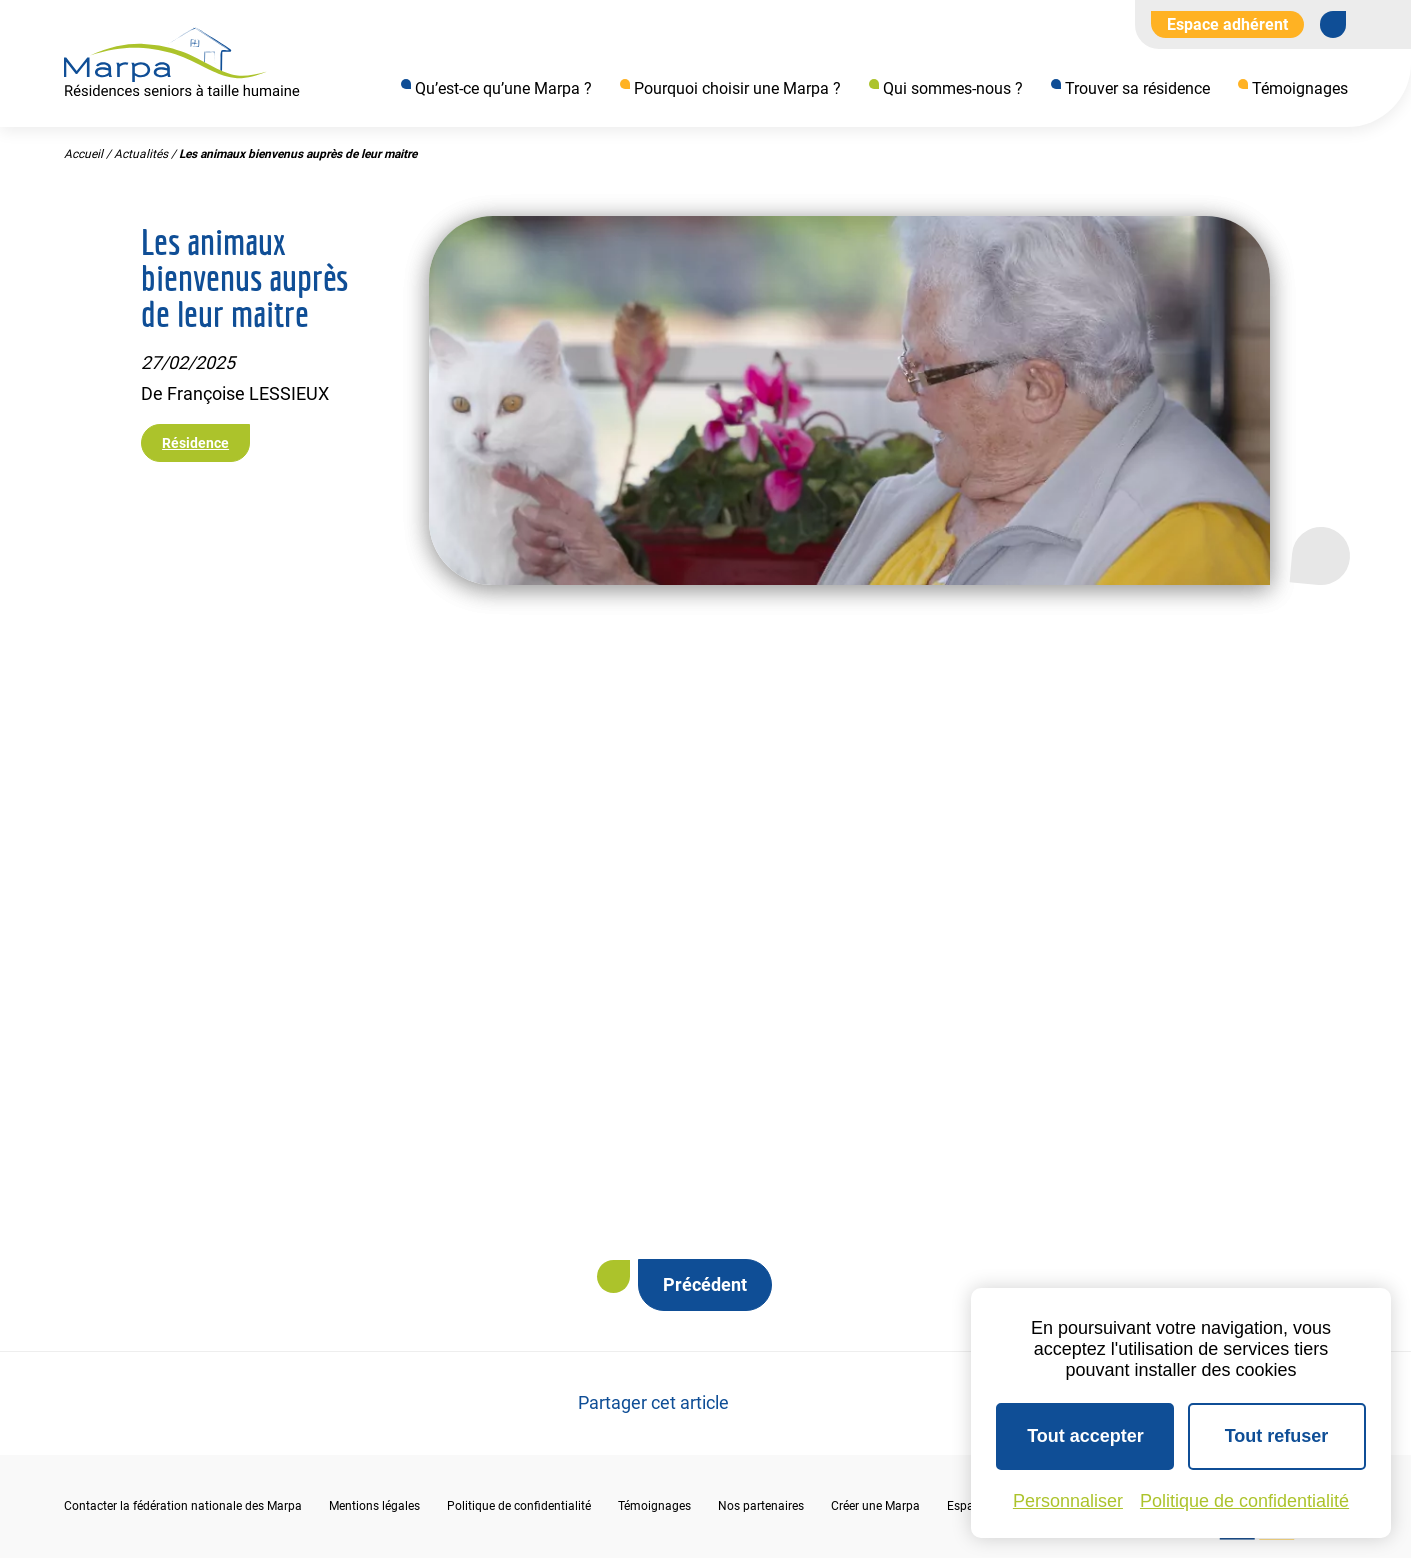 The image size is (1411, 1558). What do you see at coordinates (1137, 88) in the screenshot?
I see `Trouver sa résidence` at bounding box center [1137, 88].